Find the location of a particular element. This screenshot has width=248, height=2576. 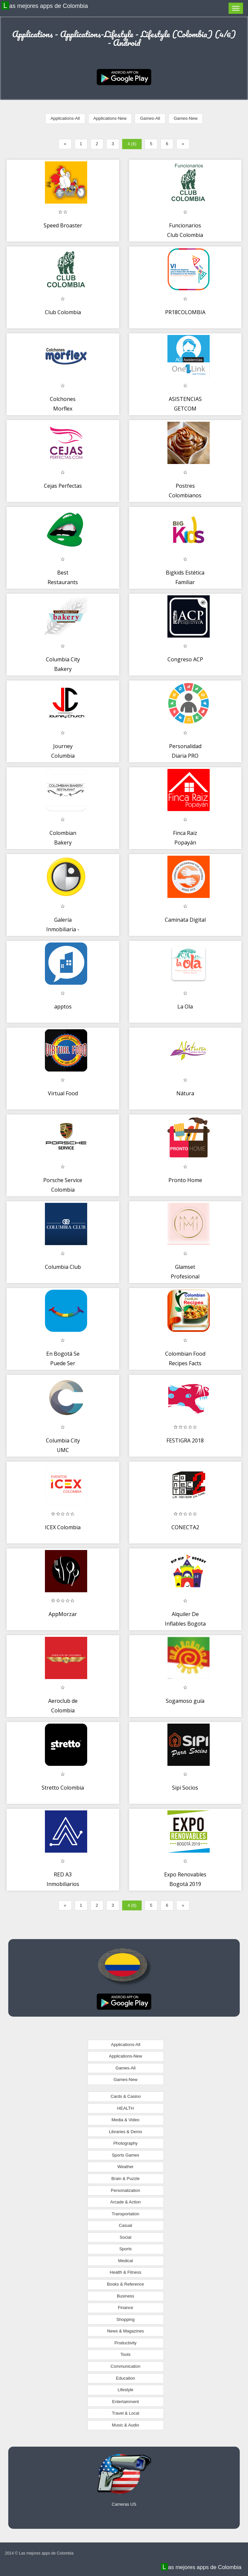

Health & Fitness is located at coordinates (125, 2272).